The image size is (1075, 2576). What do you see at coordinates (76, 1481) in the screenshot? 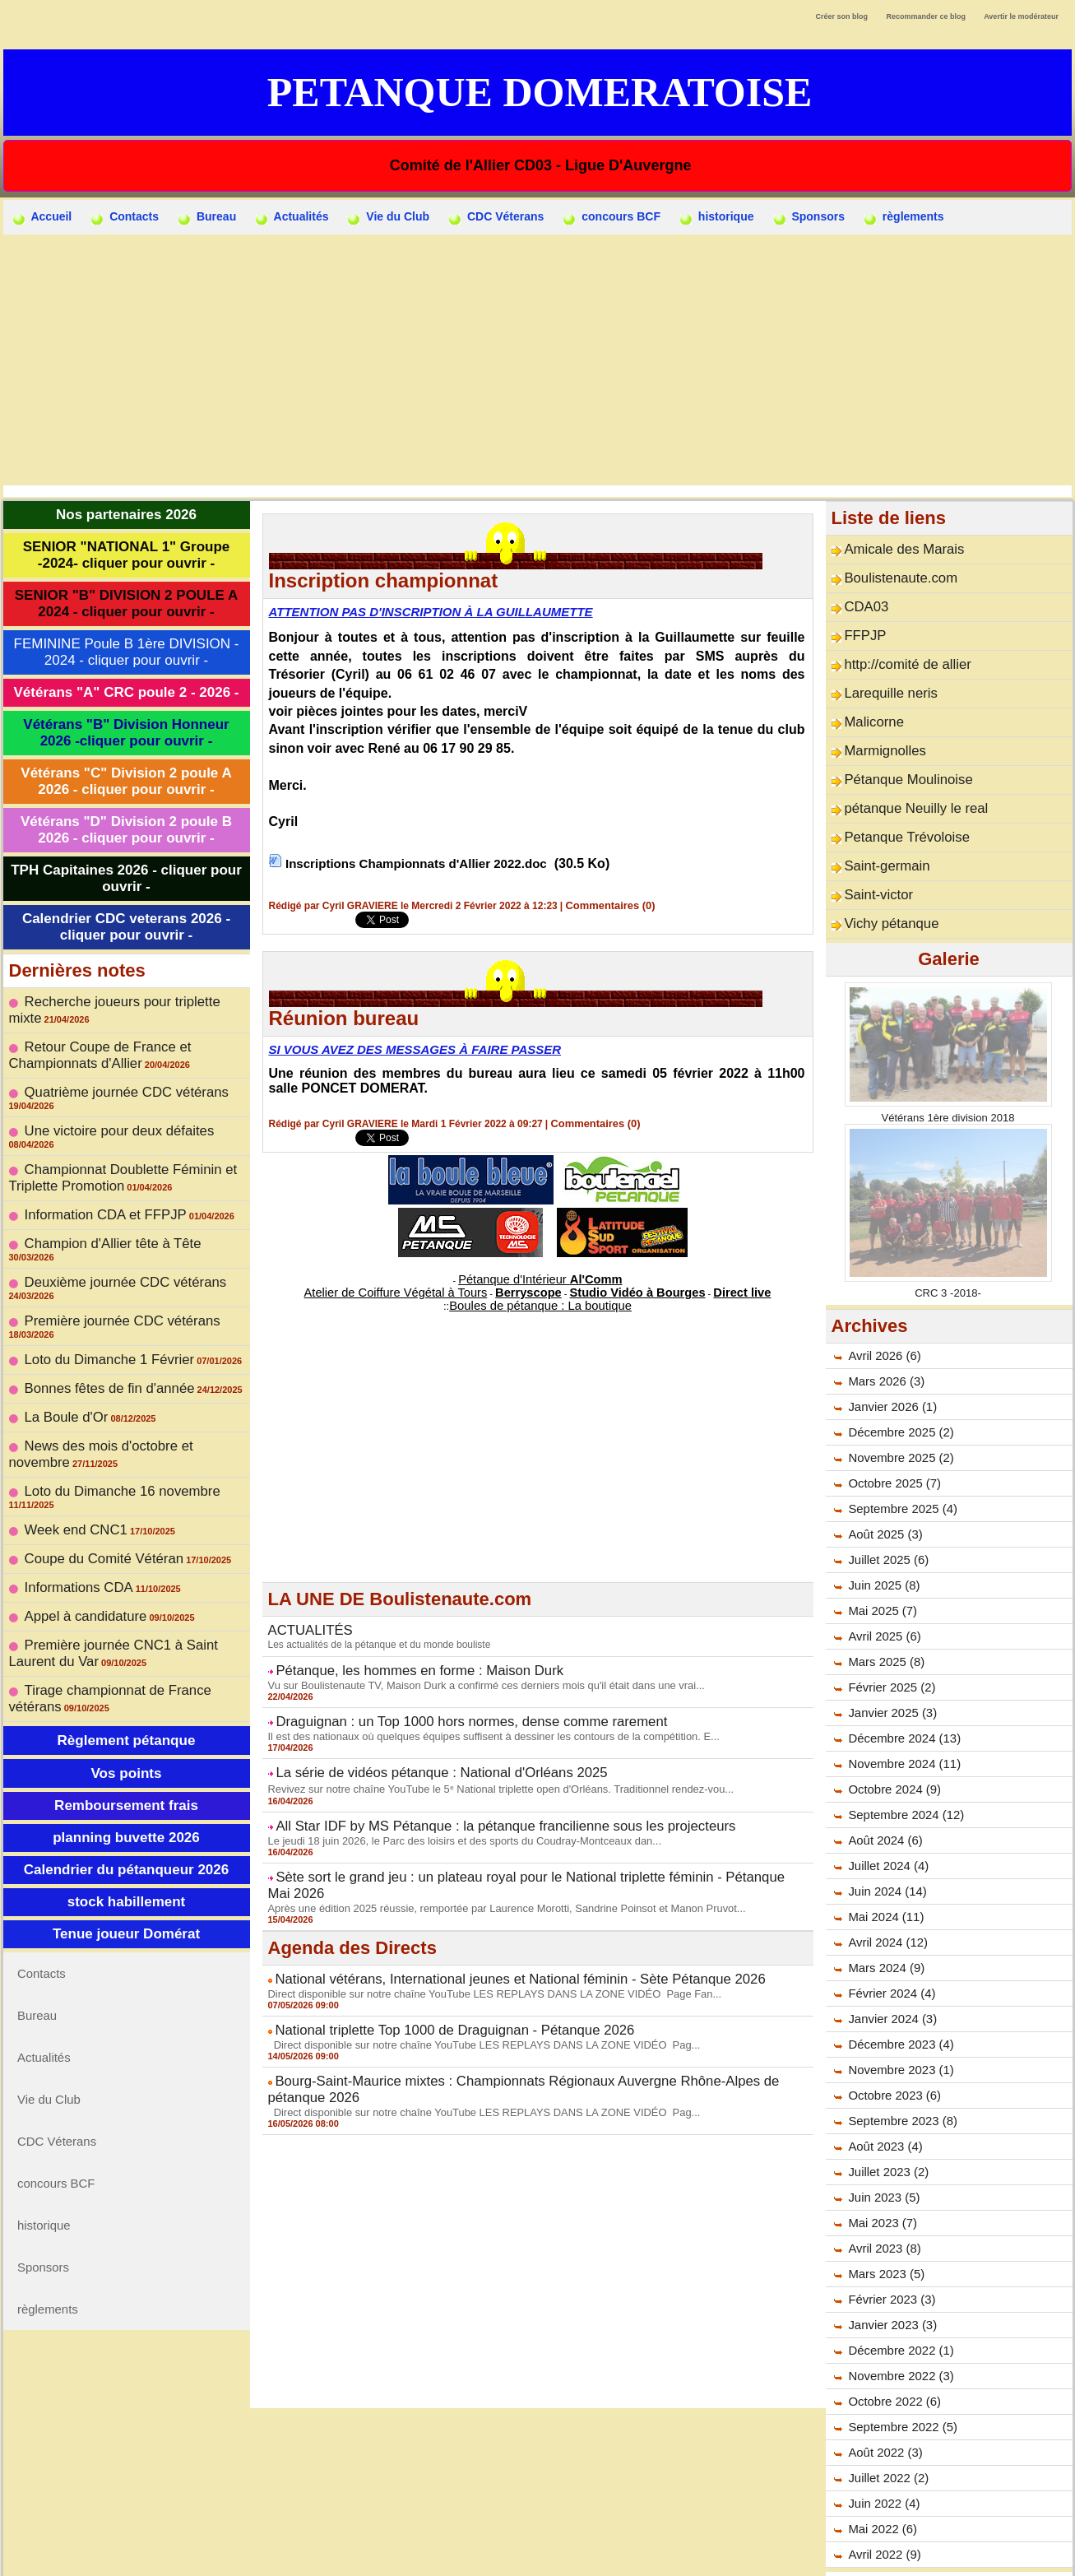
I see `Appel à candidature` at bounding box center [76, 1481].